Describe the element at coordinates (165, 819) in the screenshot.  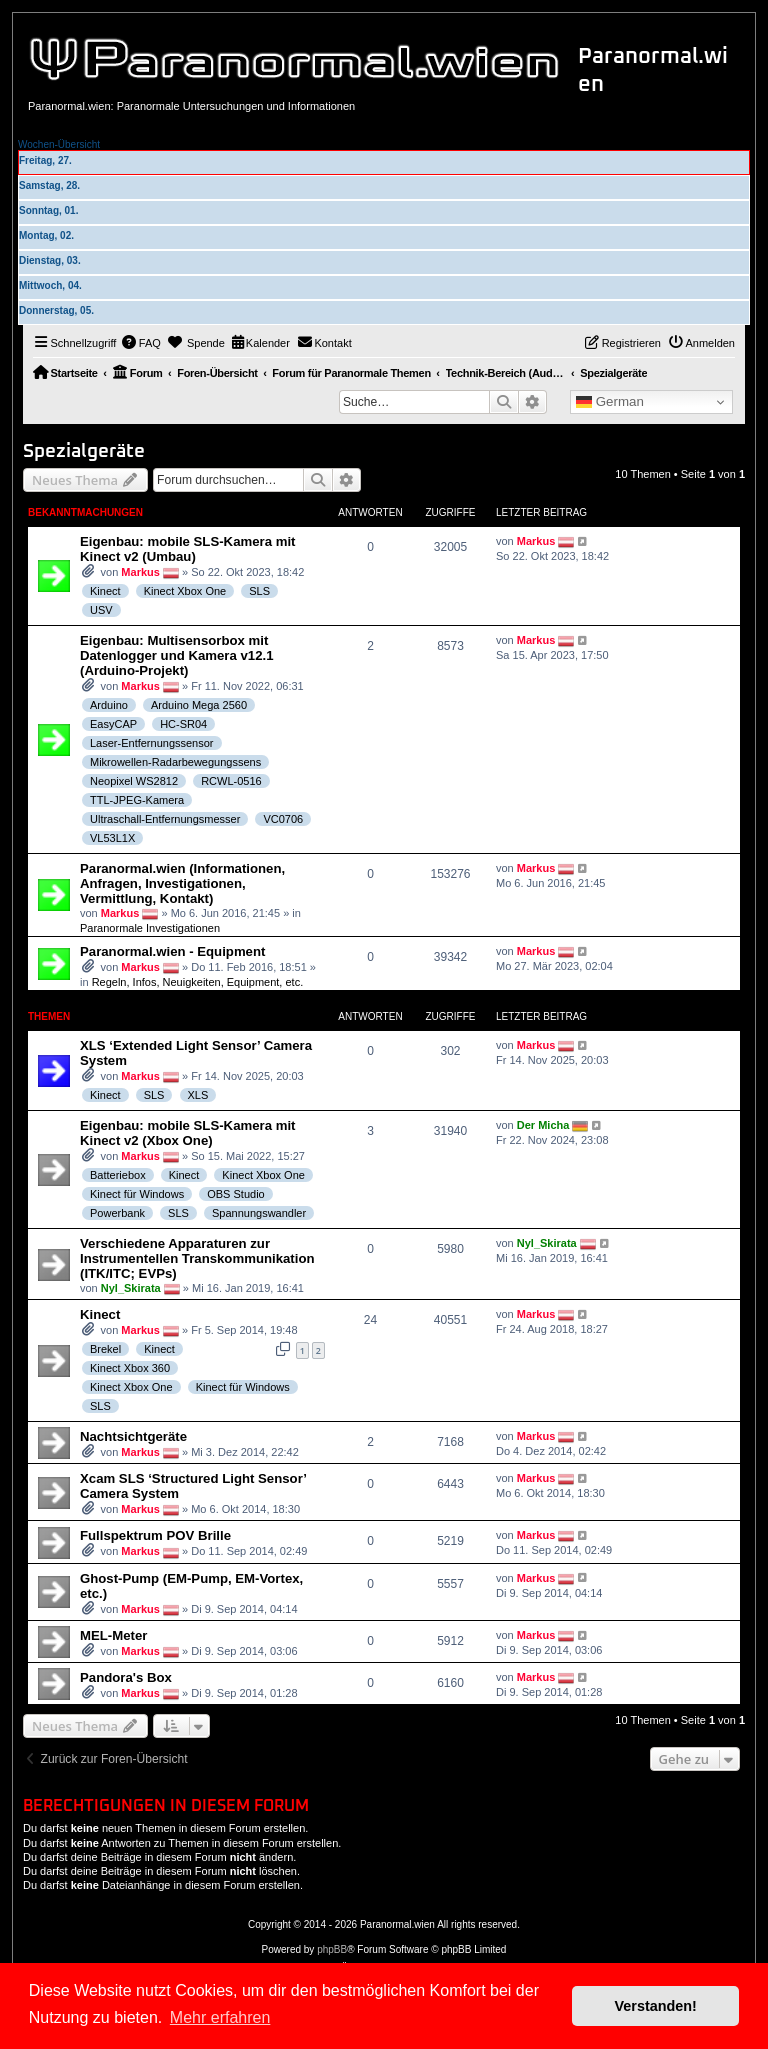
I see `Ultraschall-Entfernungsmesser` at that location.